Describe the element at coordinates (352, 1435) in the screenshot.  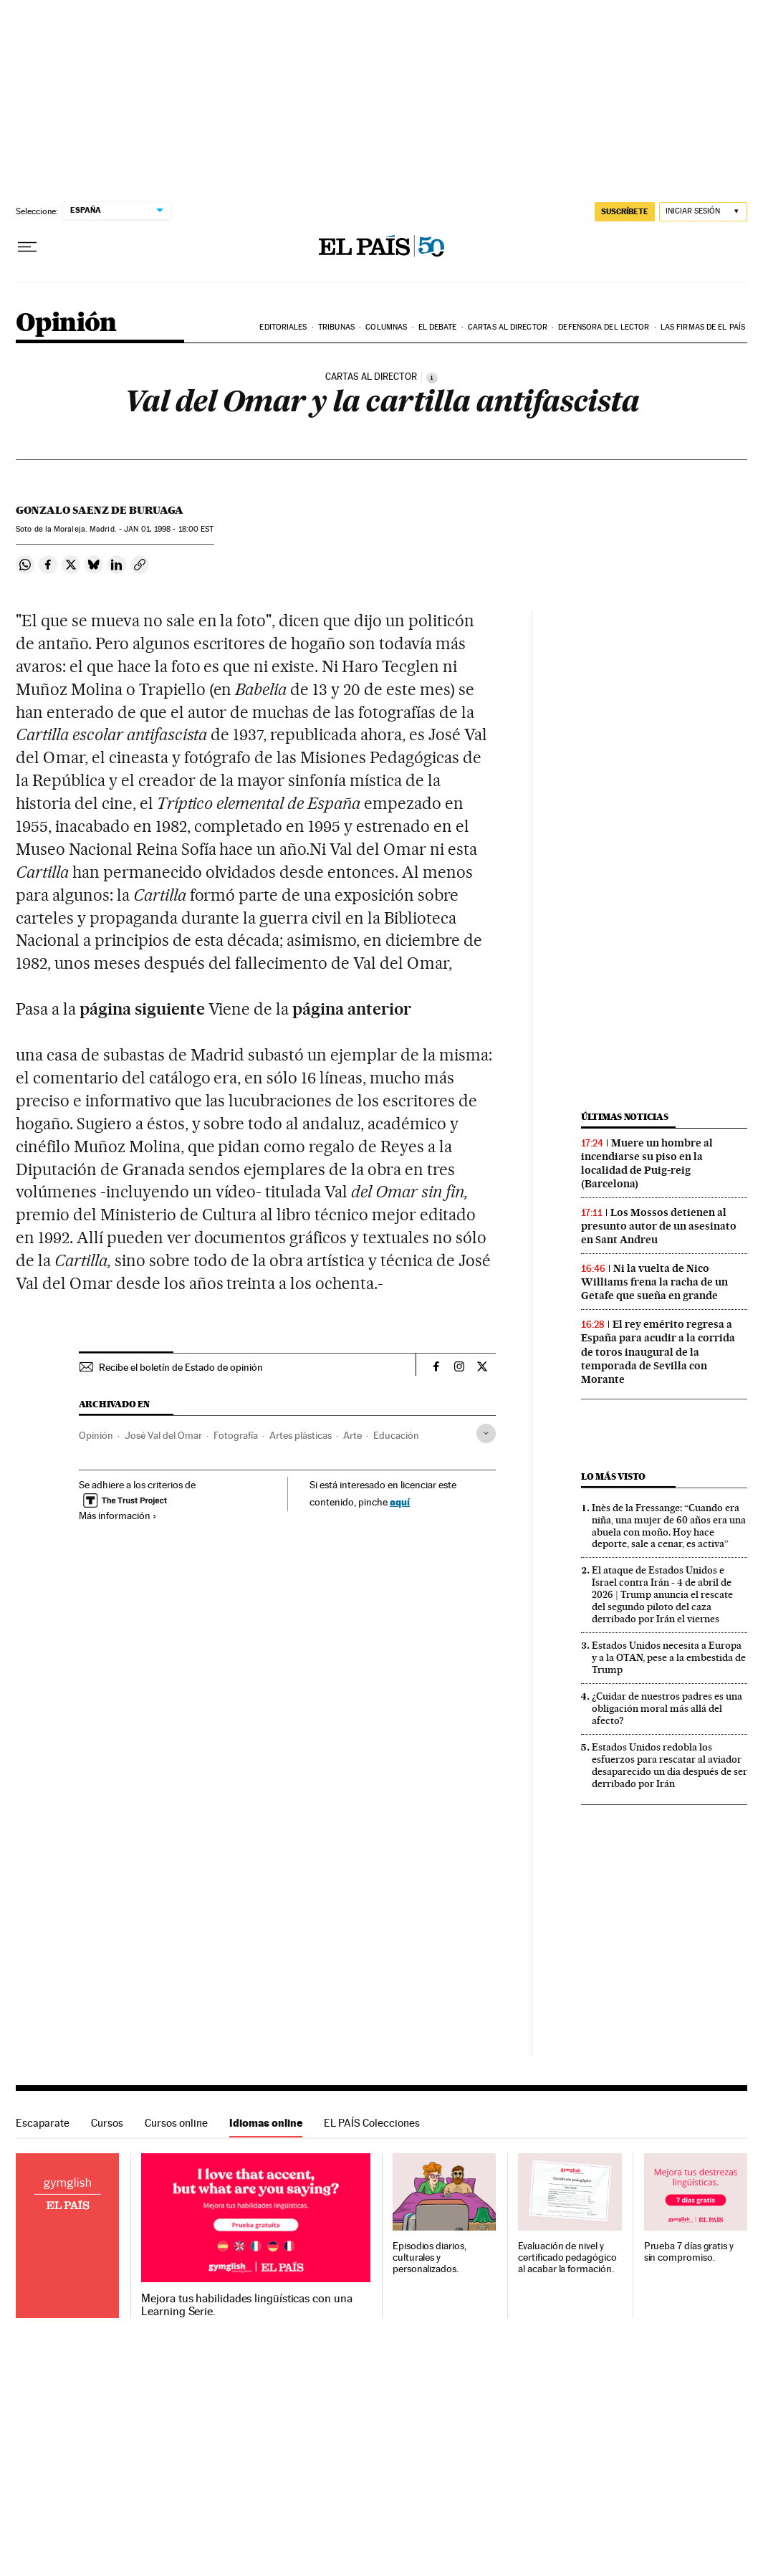
I see `Arte` at that location.